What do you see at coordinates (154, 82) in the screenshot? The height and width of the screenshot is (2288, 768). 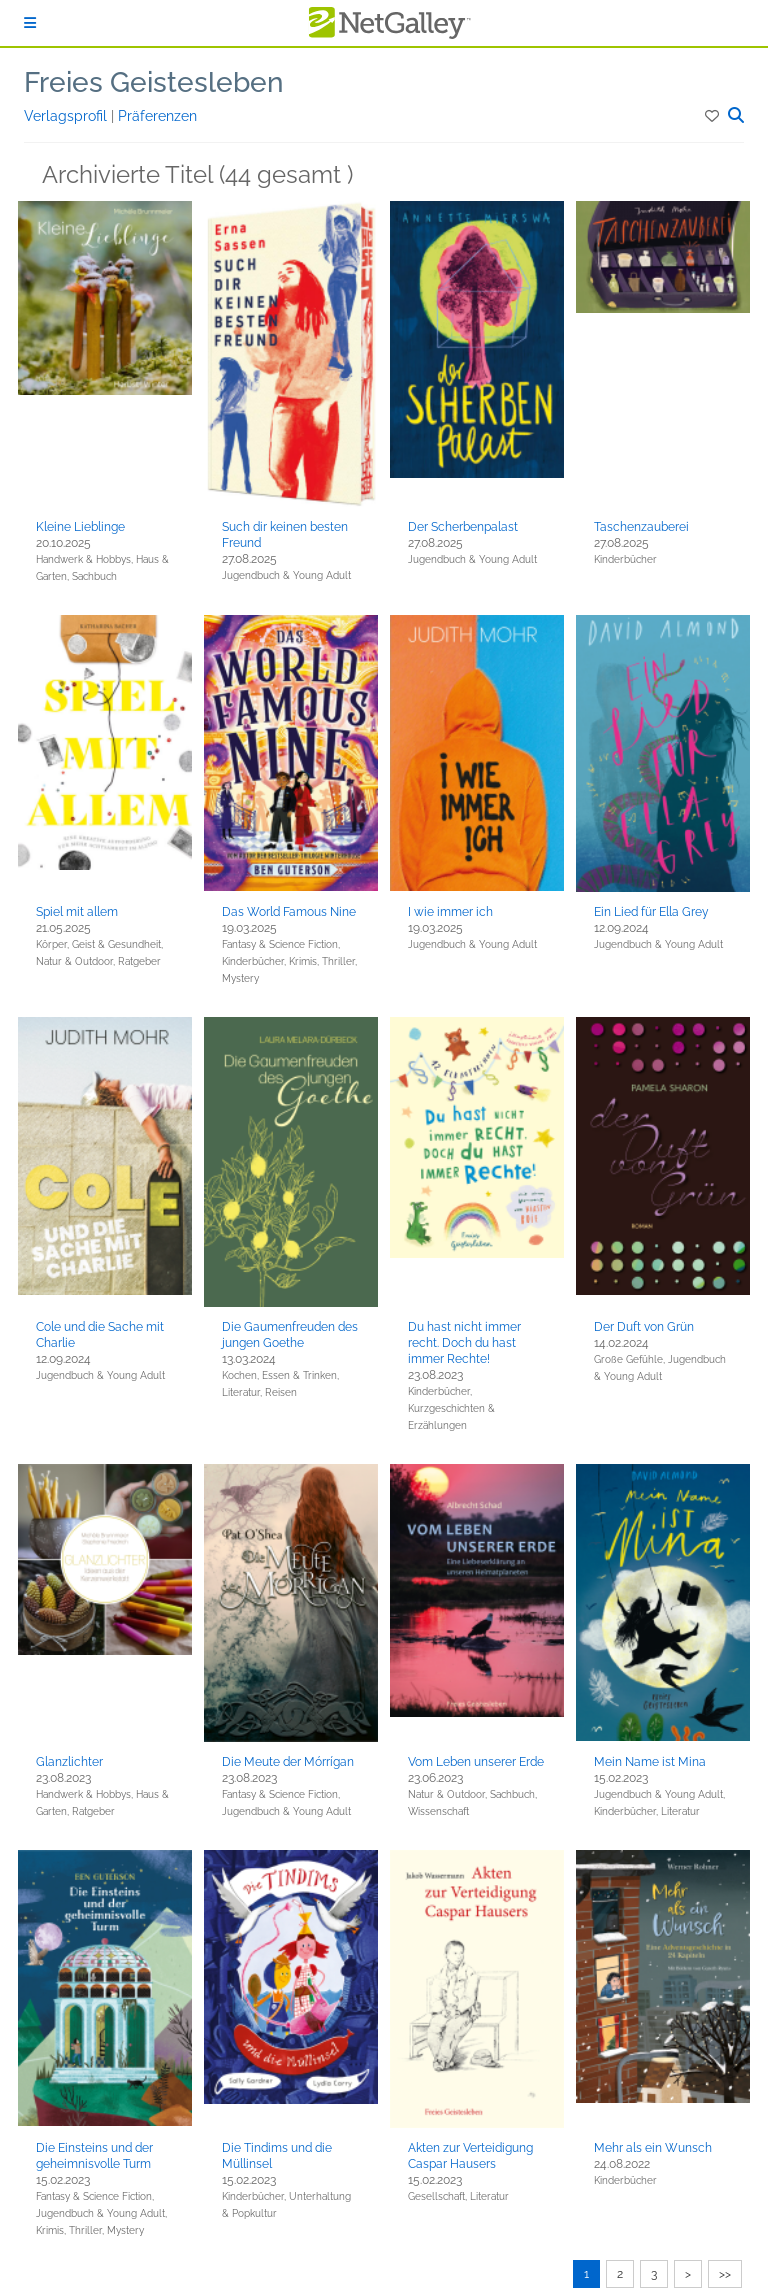 I see `Freies Geistesleben` at bounding box center [154, 82].